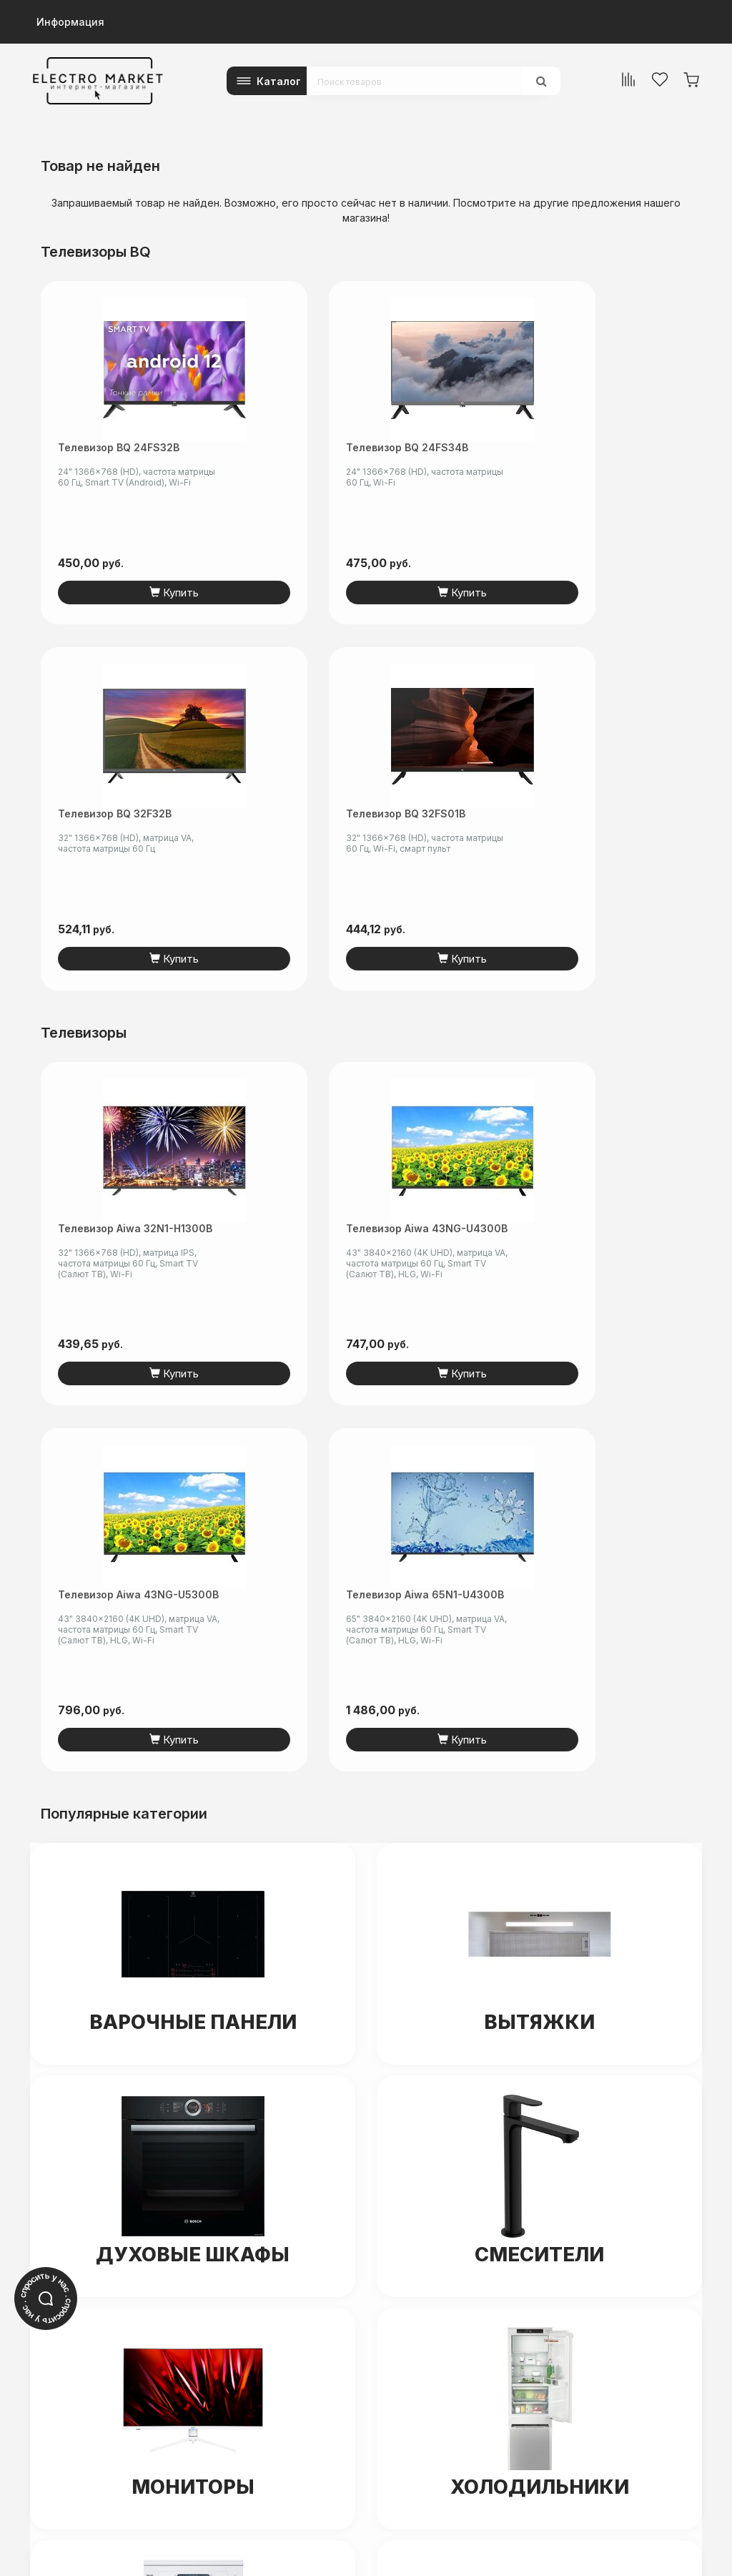  What do you see at coordinates (540, 2001) in the screenshot?
I see `Ноутбуки` at bounding box center [540, 2001].